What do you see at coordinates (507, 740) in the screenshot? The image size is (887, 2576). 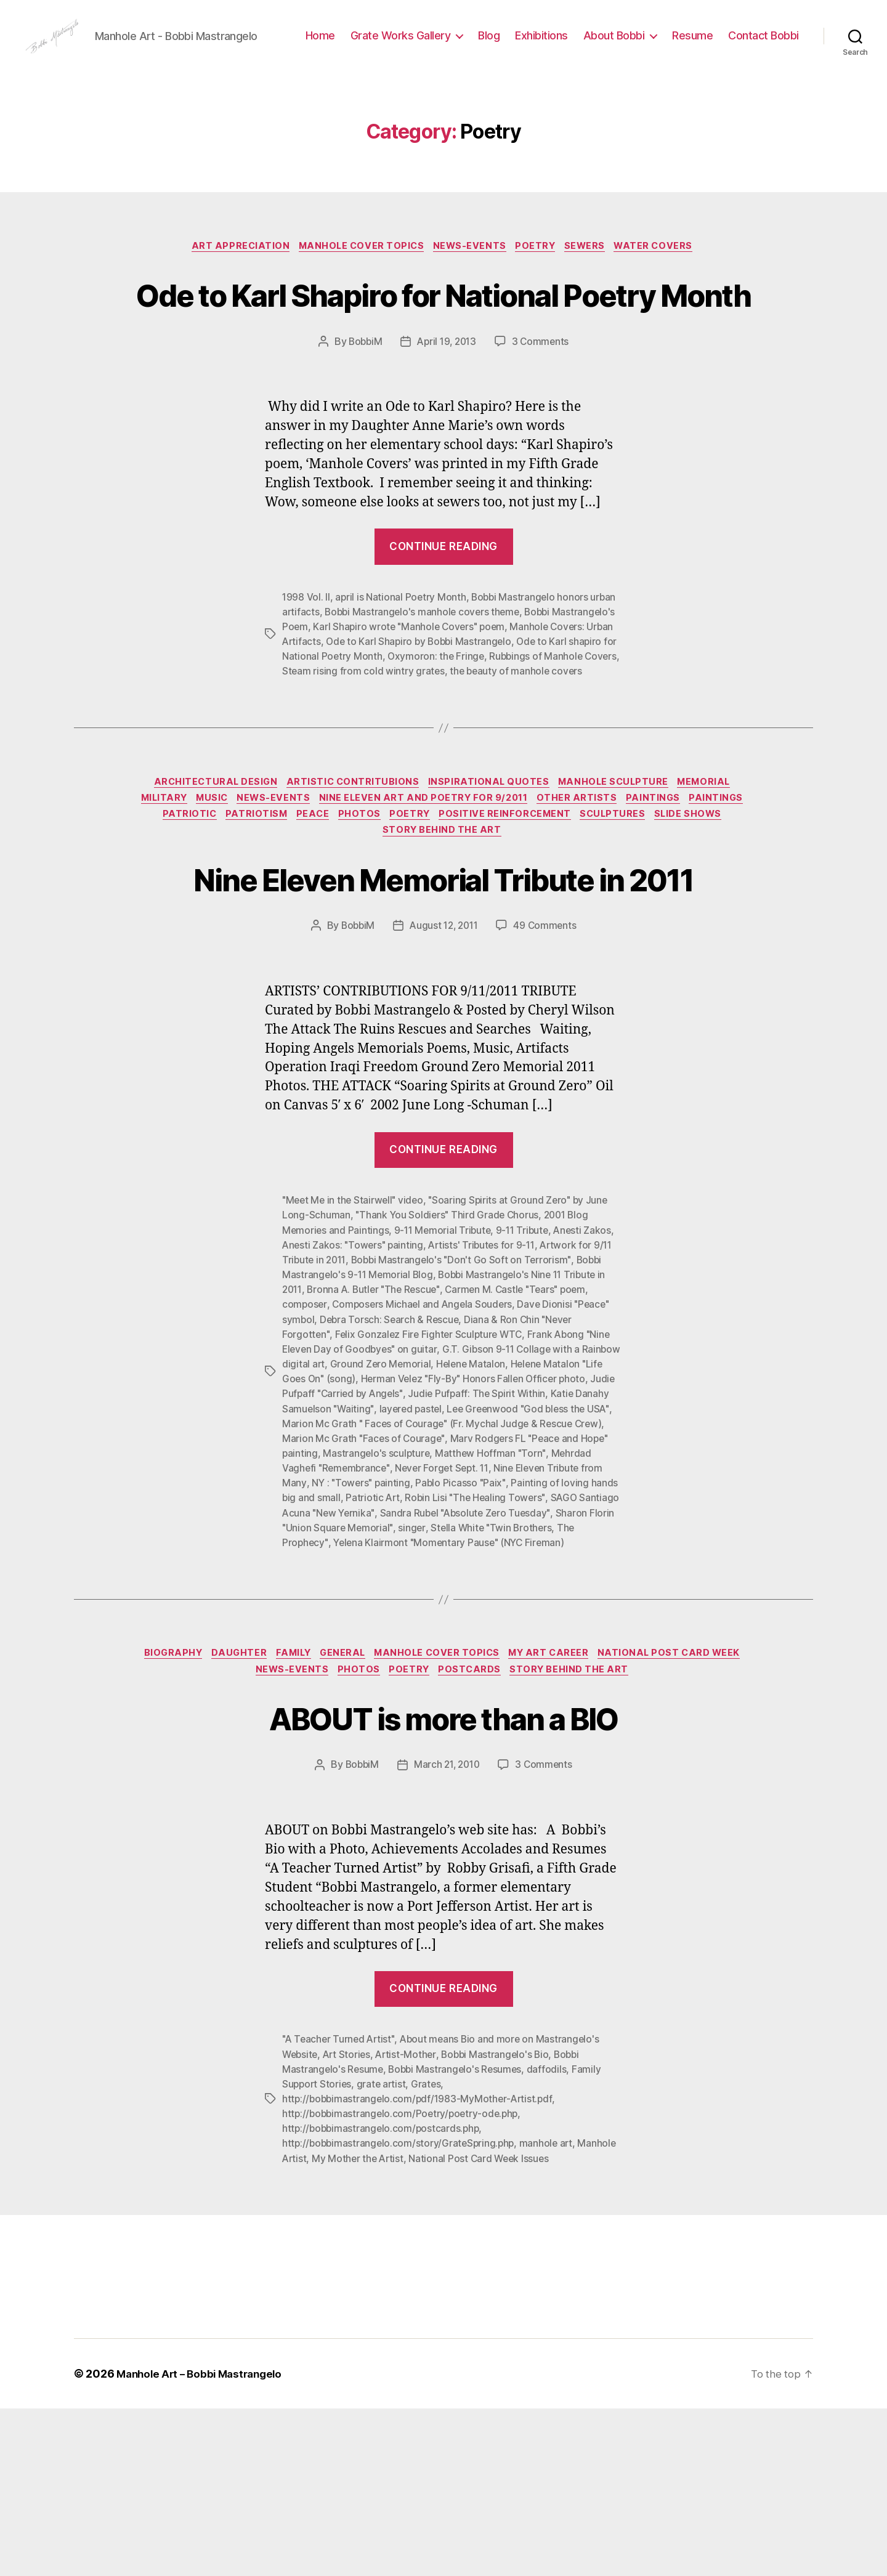 I see `Oxymoron: the Fringe` at bounding box center [507, 740].